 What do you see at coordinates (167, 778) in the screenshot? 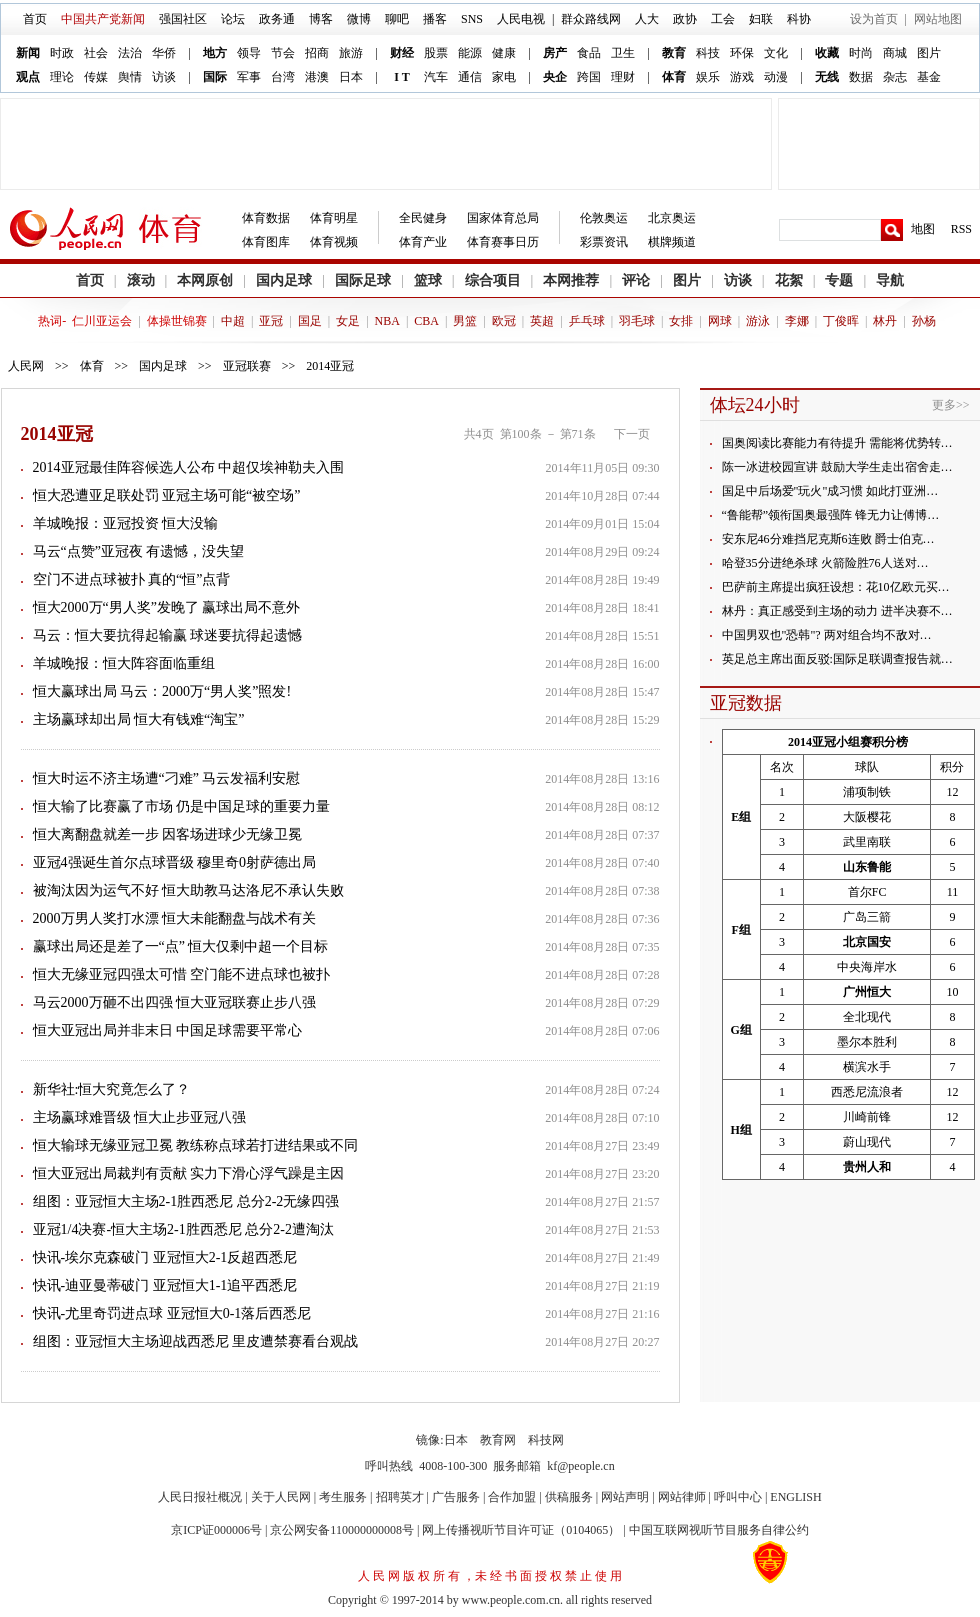
I see `恒大时运不济主场遭“刁难” 马云发福利安慰` at bounding box center [167, 778].